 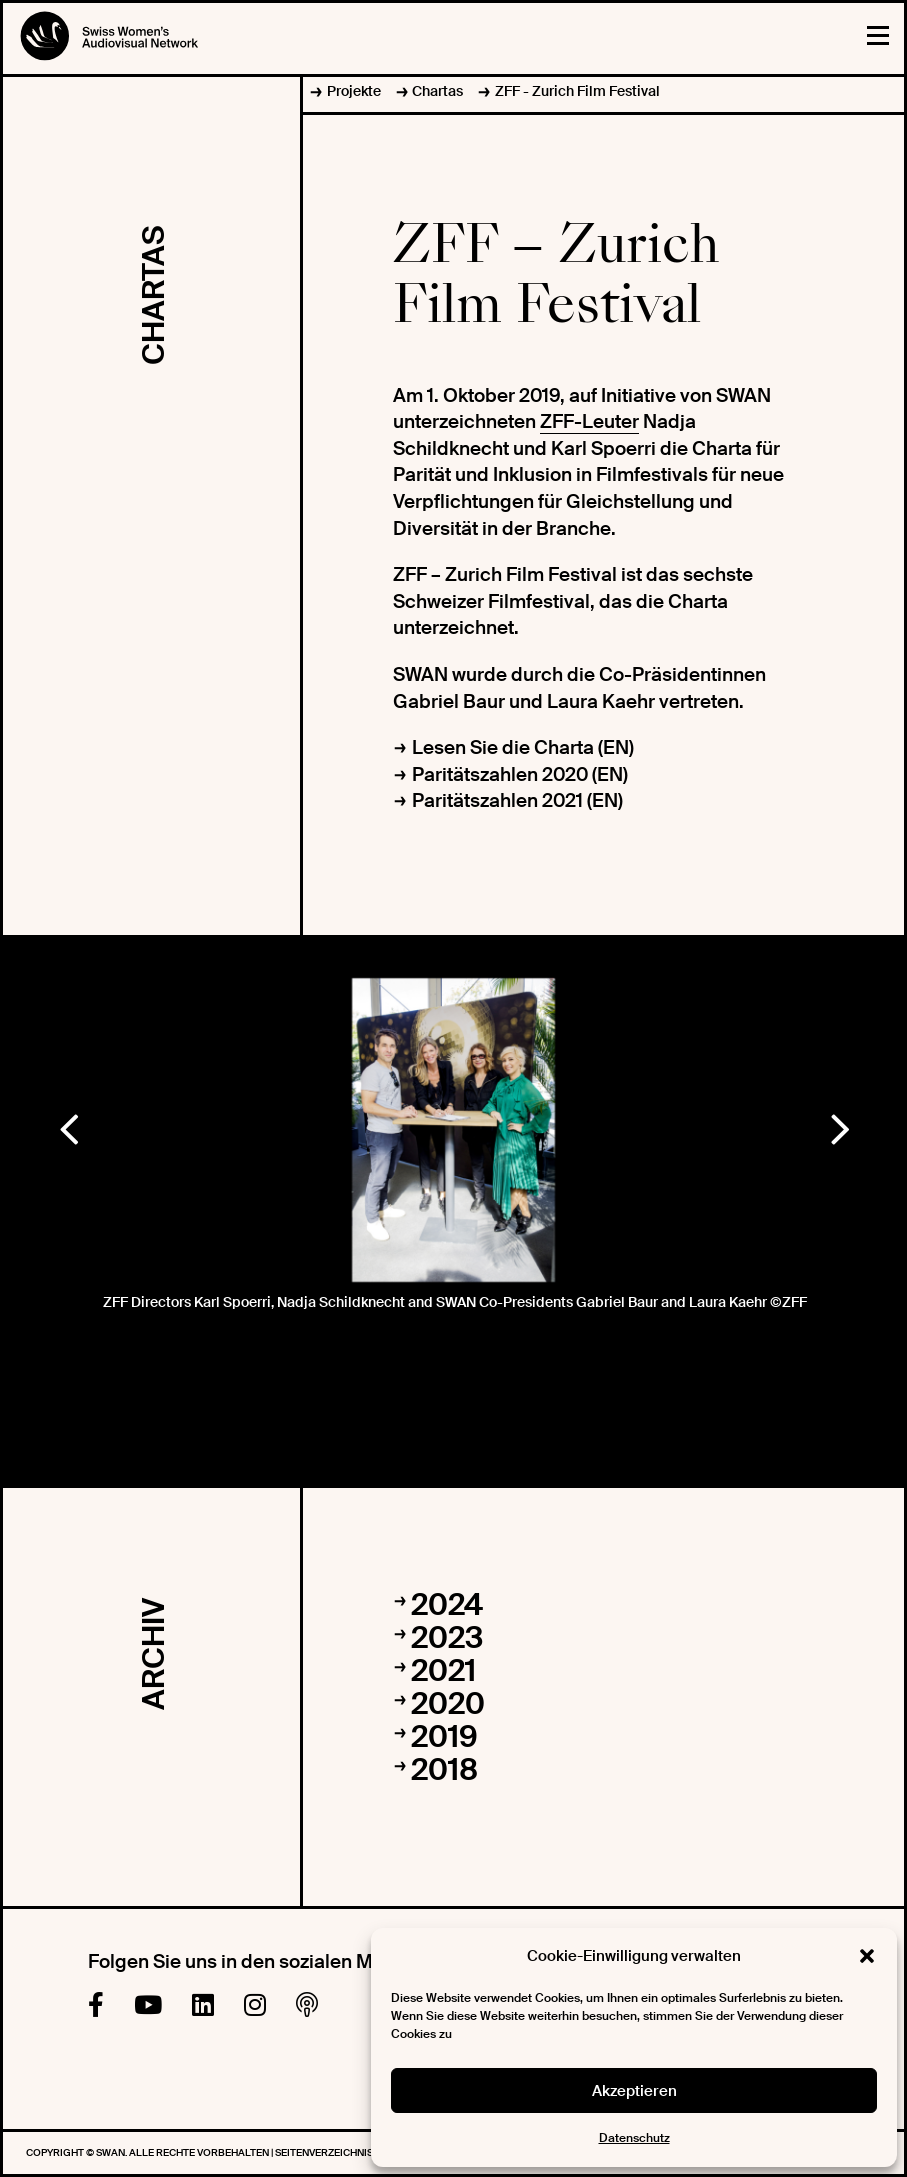 What do you see at coordinates (444, 1736) in the screenshot?
I see `2019` at bounding box center [444, 1736].